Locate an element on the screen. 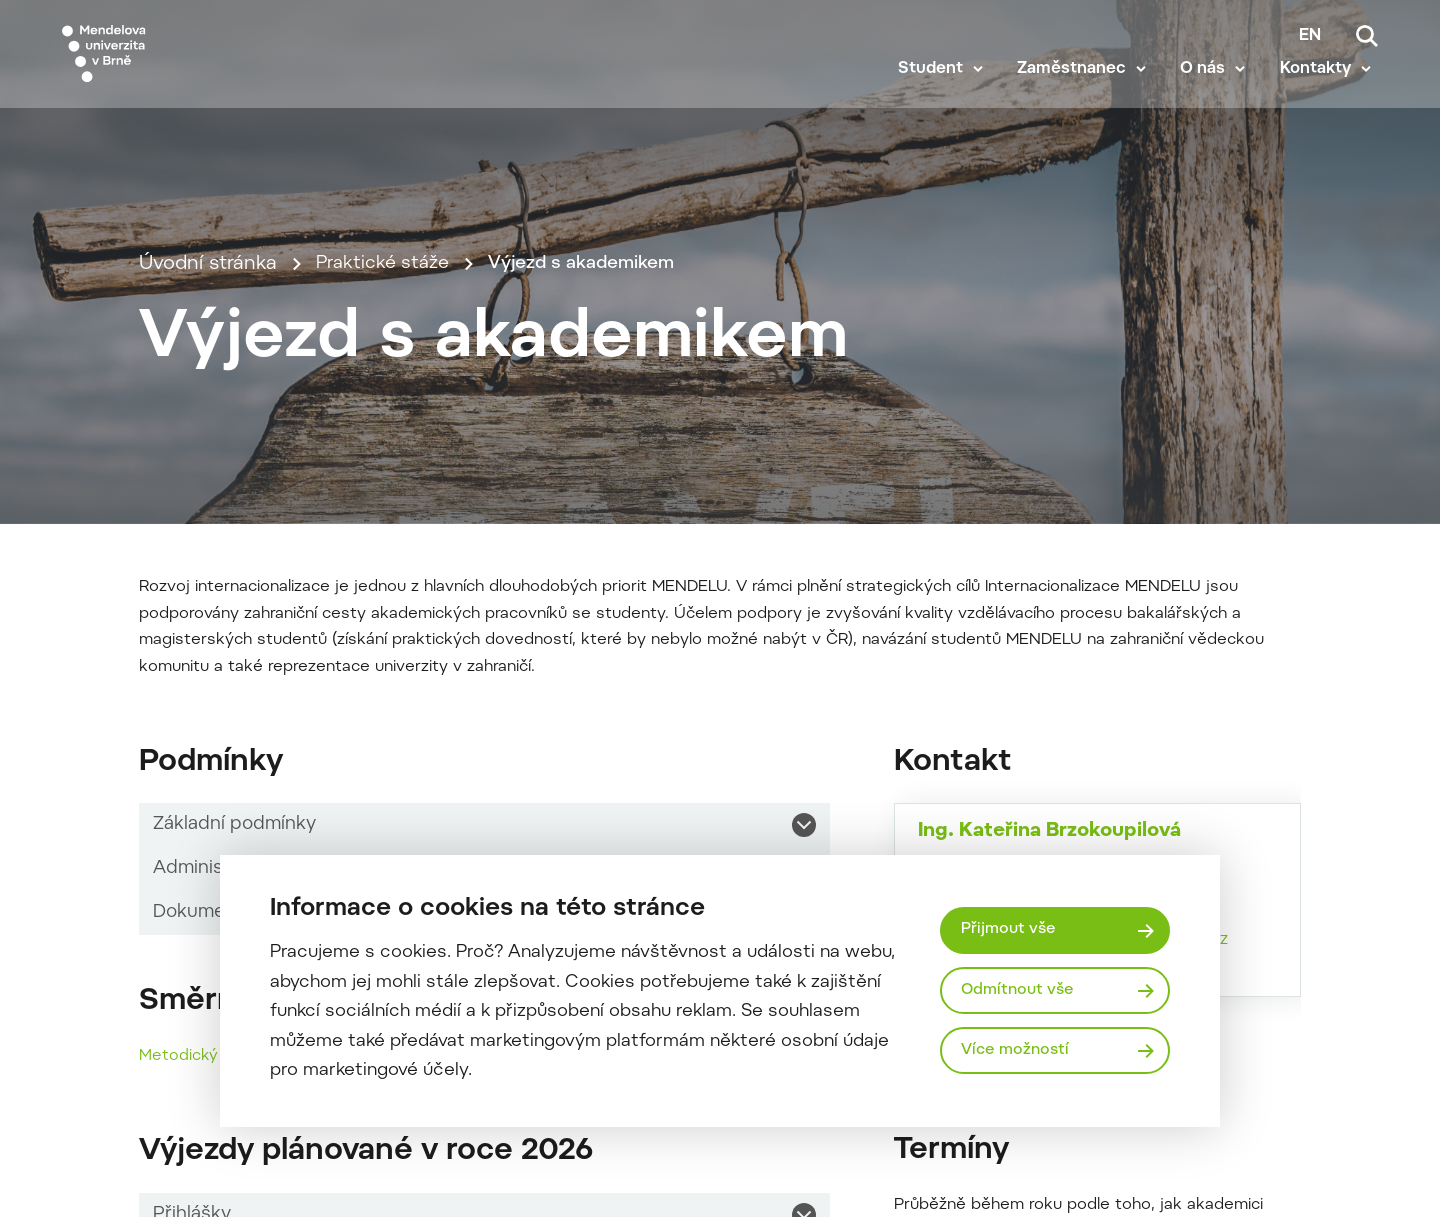  Zaměstnanec is located at coordinates (1078, 92).